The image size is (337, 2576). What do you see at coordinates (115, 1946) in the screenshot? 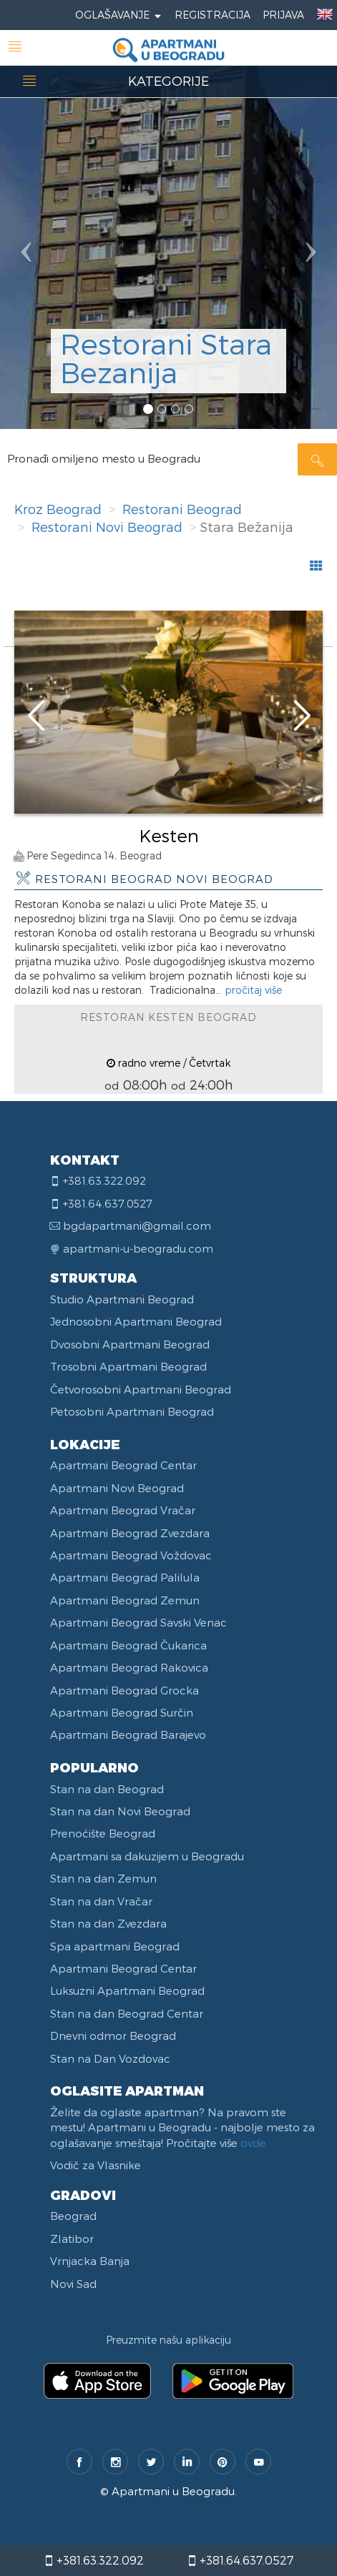
I see `Spa apartmani Beograd` at bounding box center [115, 1946].